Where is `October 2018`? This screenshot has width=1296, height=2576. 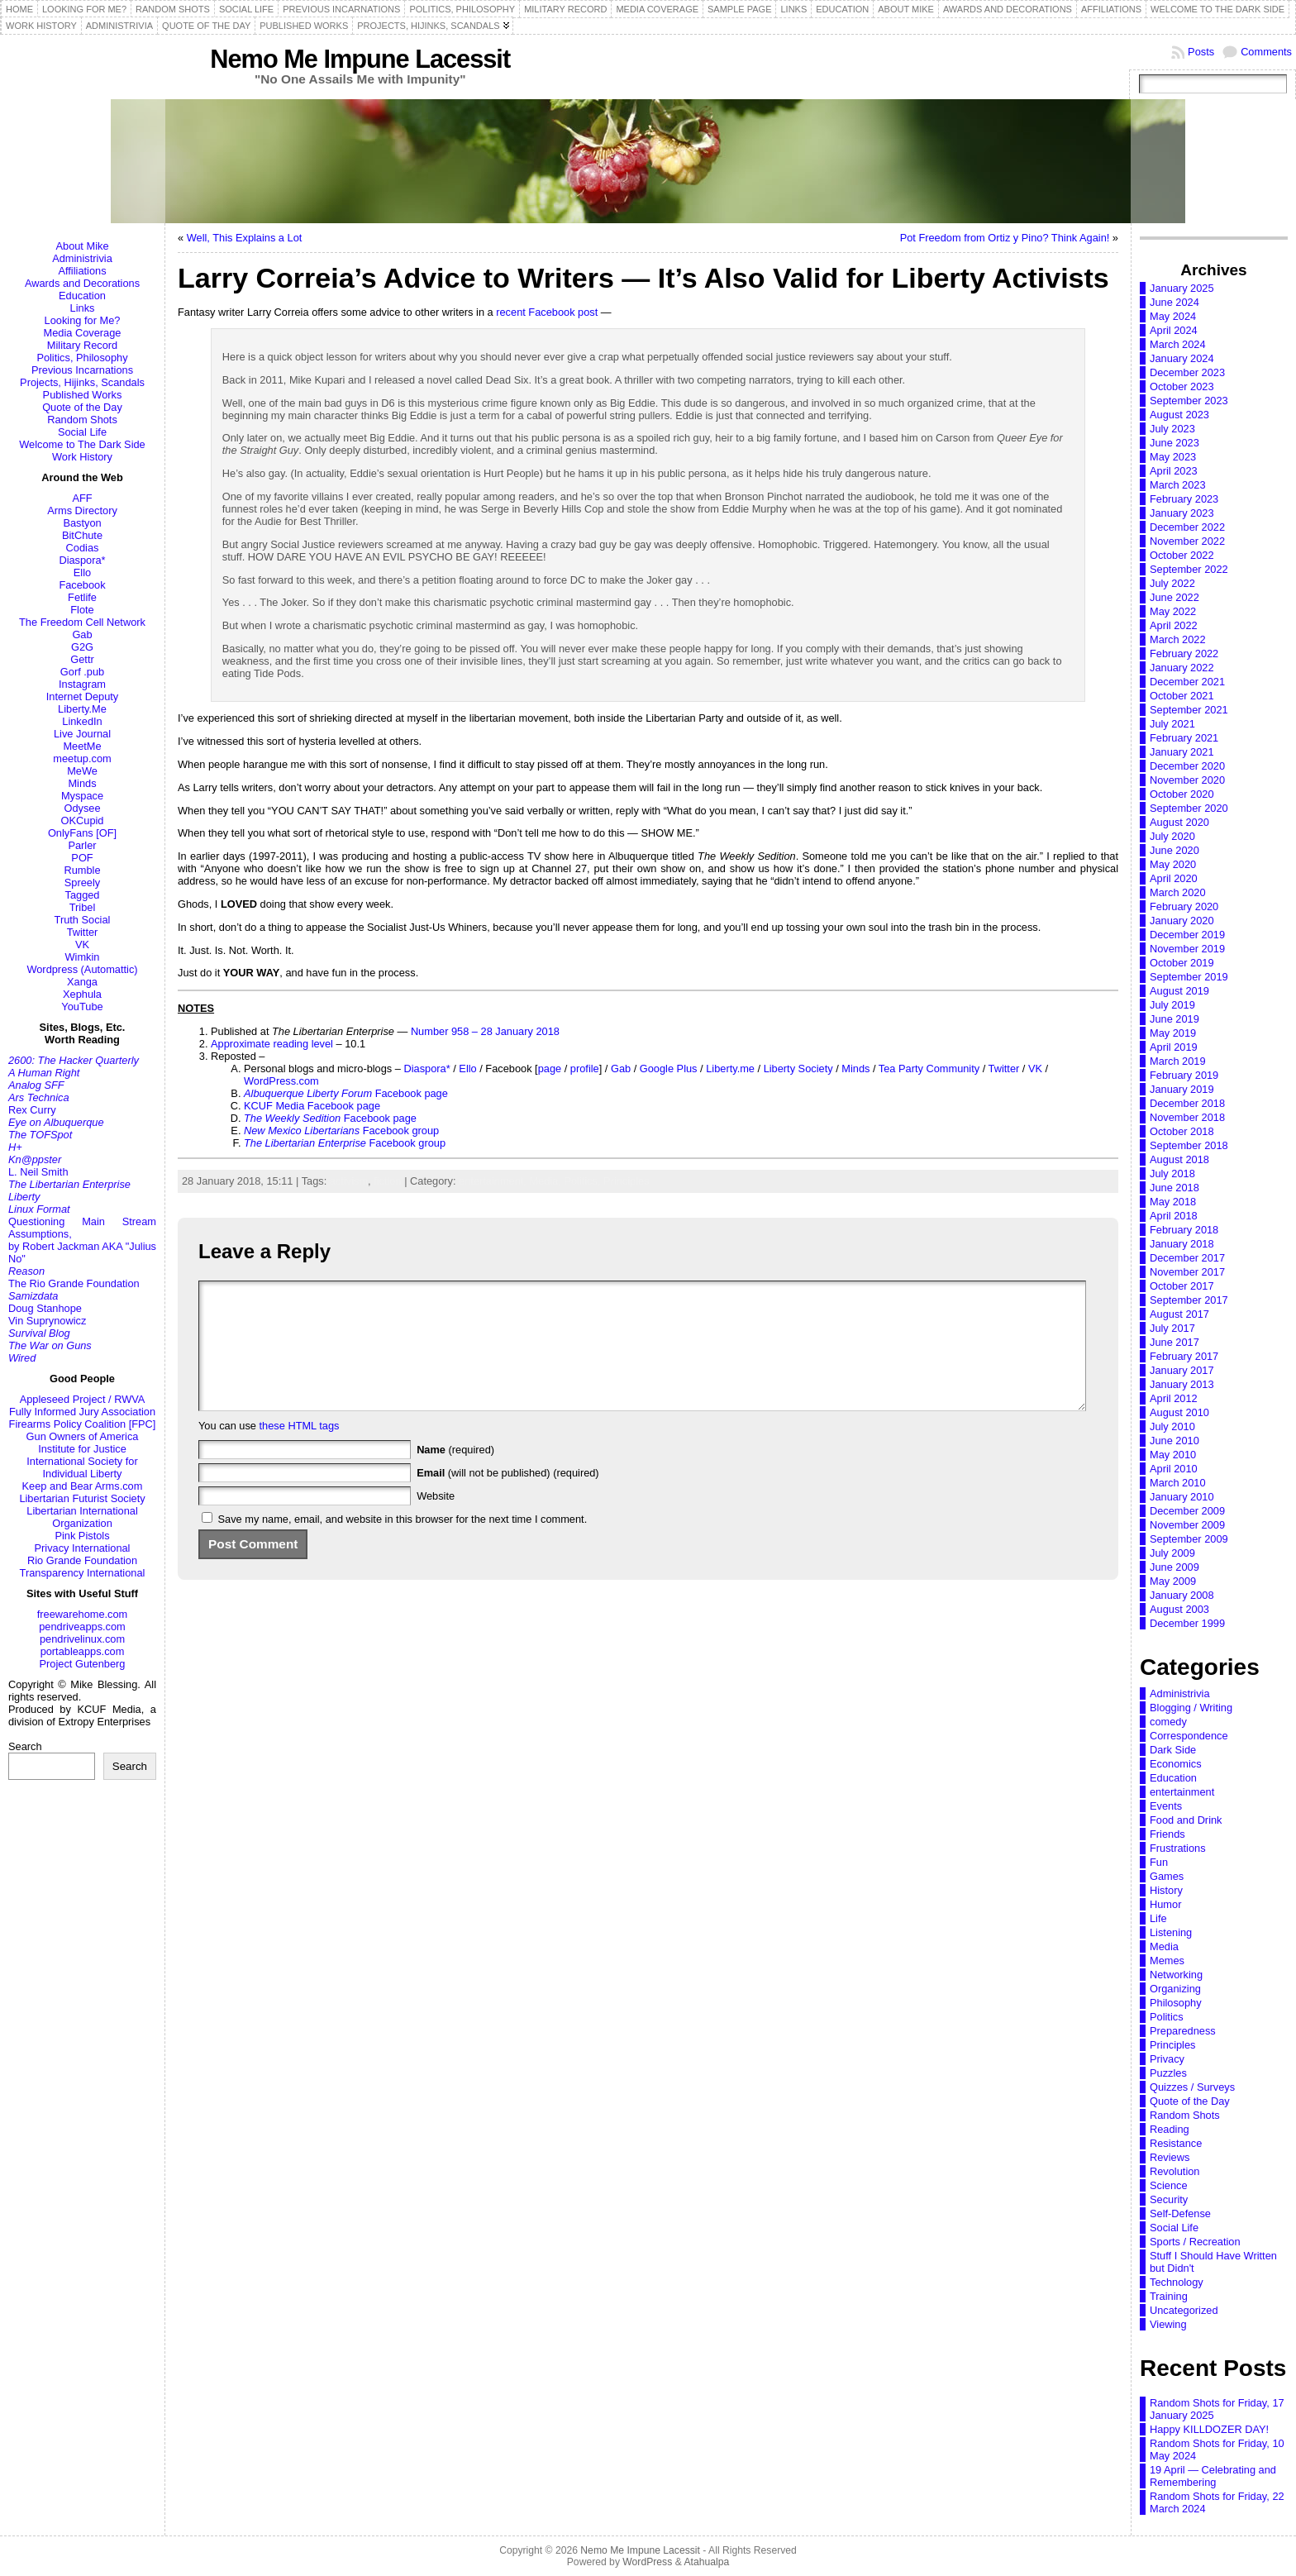 October 2018 is located at coordinates (1182, 1131).